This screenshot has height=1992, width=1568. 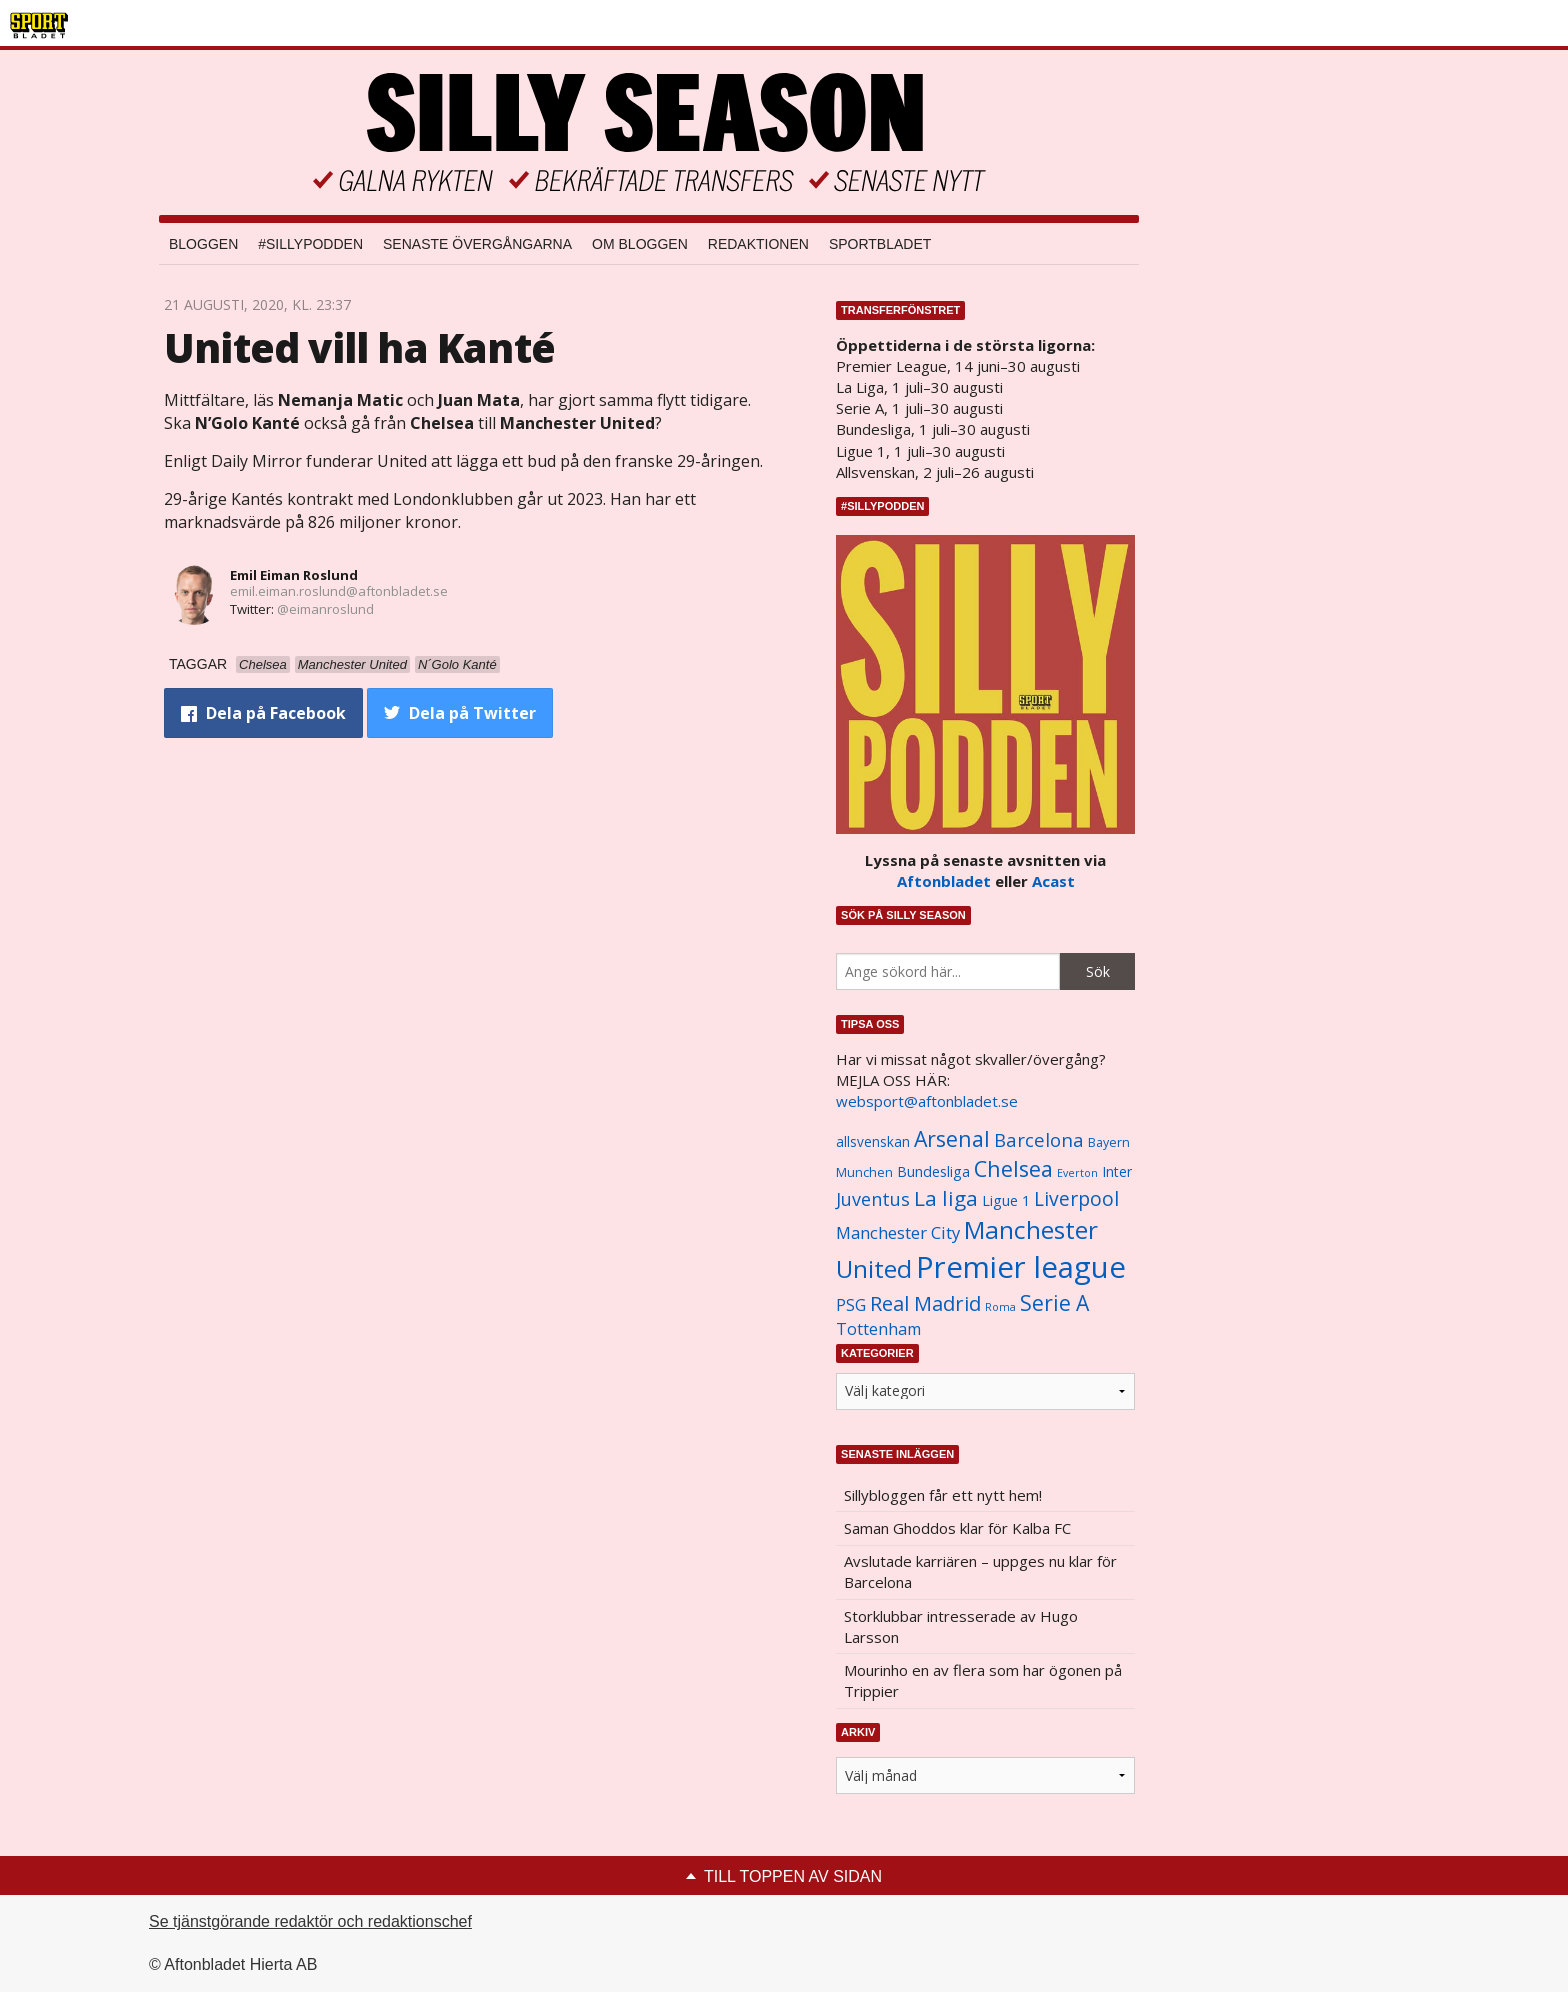 I want to click on Manchester City [Manchester City (1 553 objekt)], so click(x=898, y=1232).